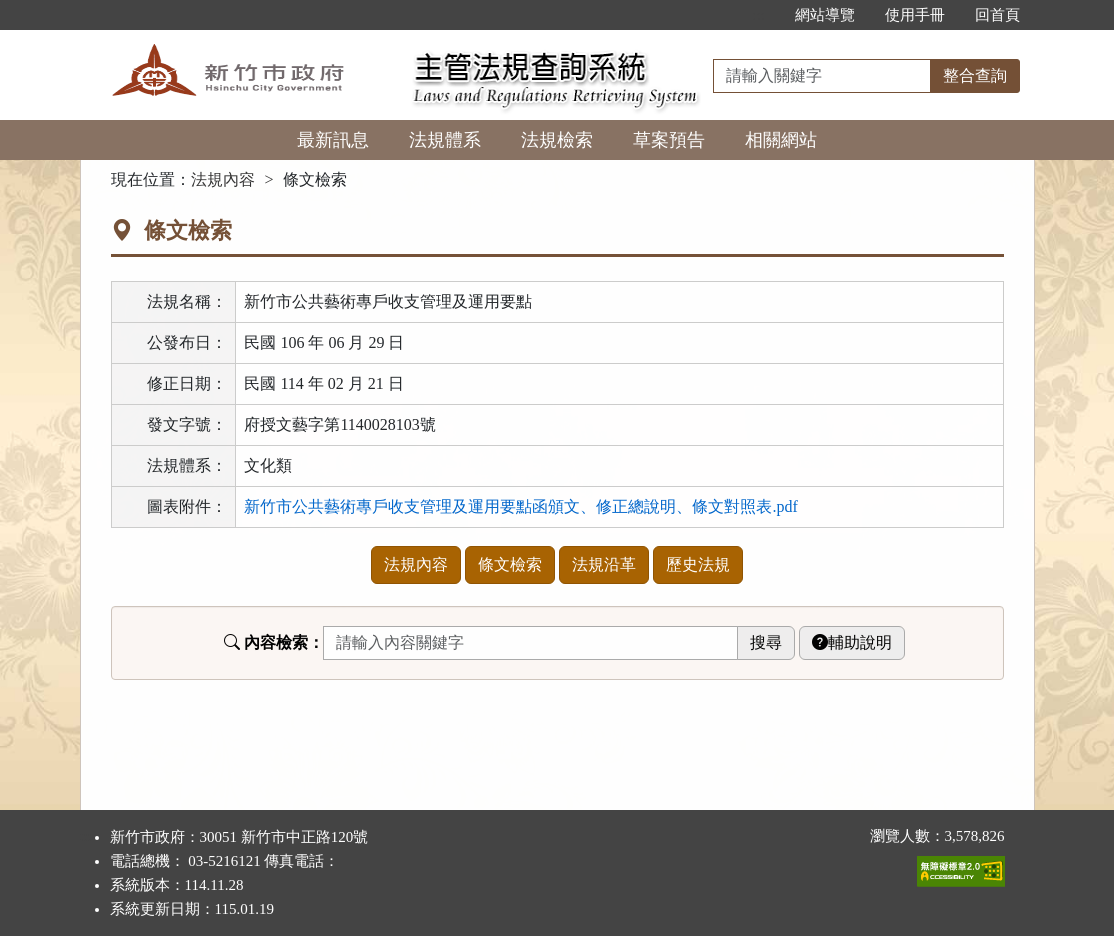 This screenshot has width=1114, height=936. What do you see at coordinates (669, 140) in the screenshot?
I see `草案預告` at bounding box center [669, 140].